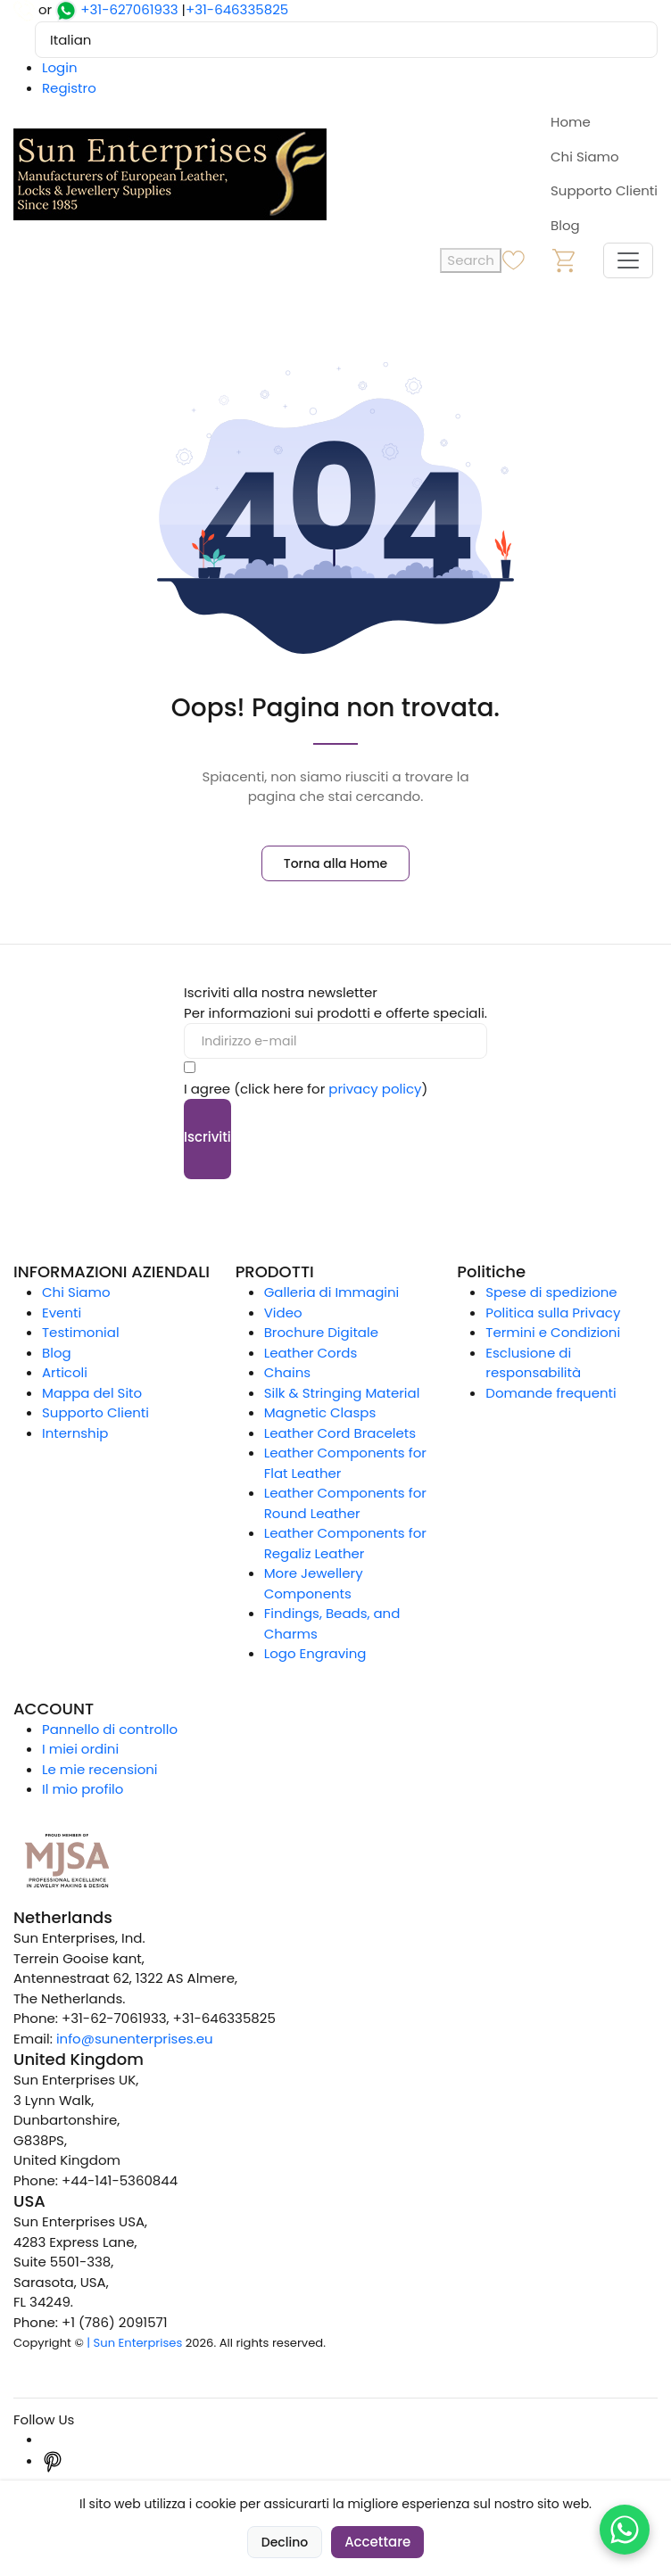 This screenshot has width=671, height=2576. What do you see at coordinates (320, 1412) in the screenshot?
I see `Magnetic Clasps` at bounding box center [320, 1412].